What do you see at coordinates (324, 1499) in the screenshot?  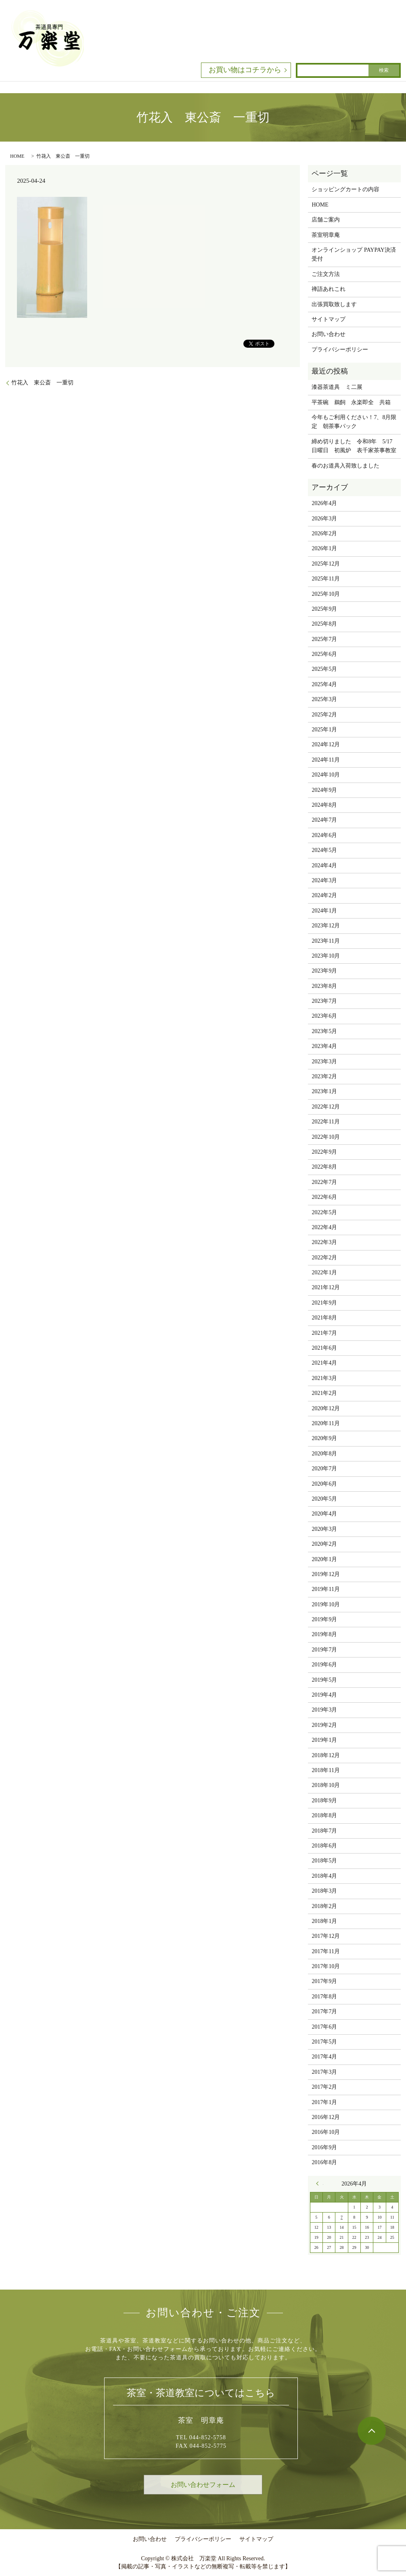 I see `2020年5月` at bounding box center [324, 1499].